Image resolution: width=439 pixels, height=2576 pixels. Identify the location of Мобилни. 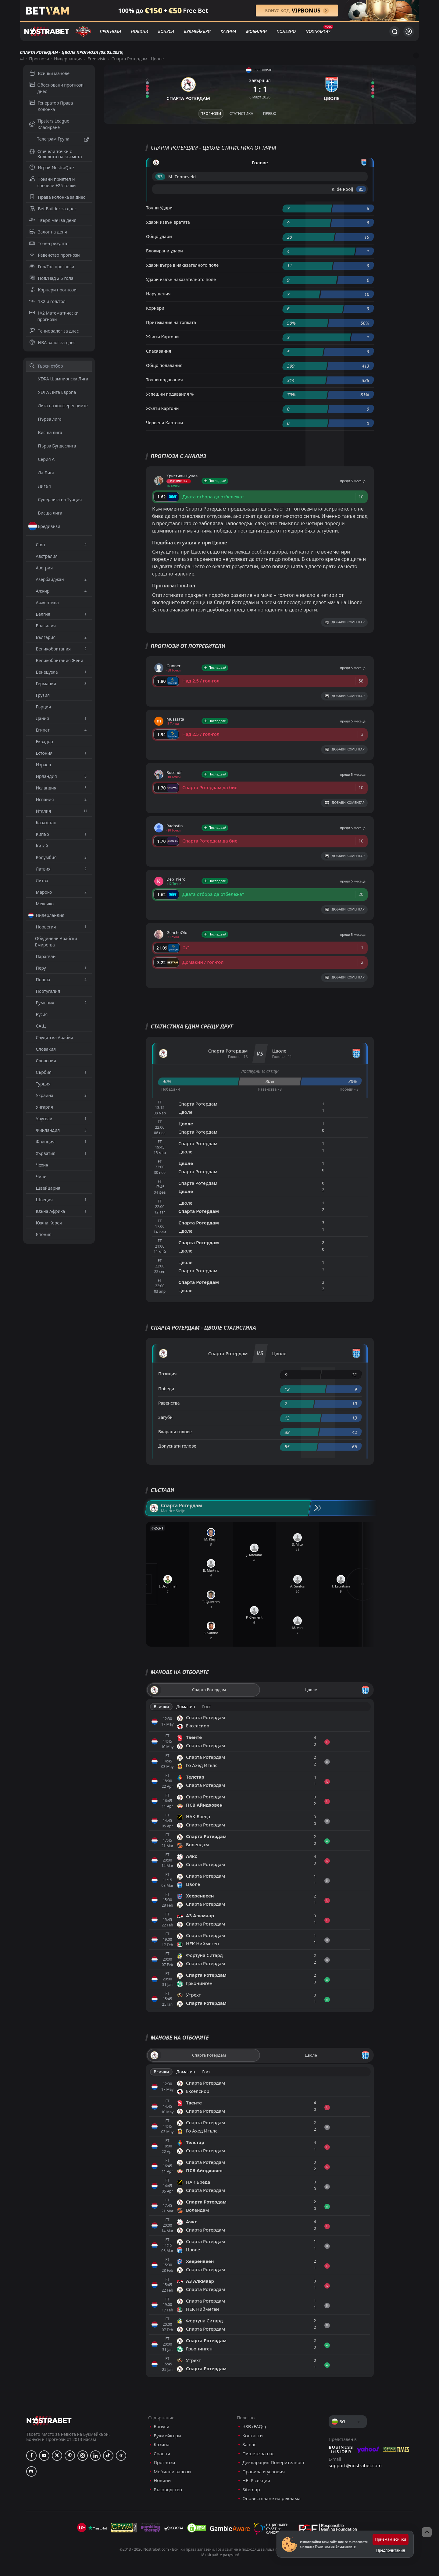
(256, 31).